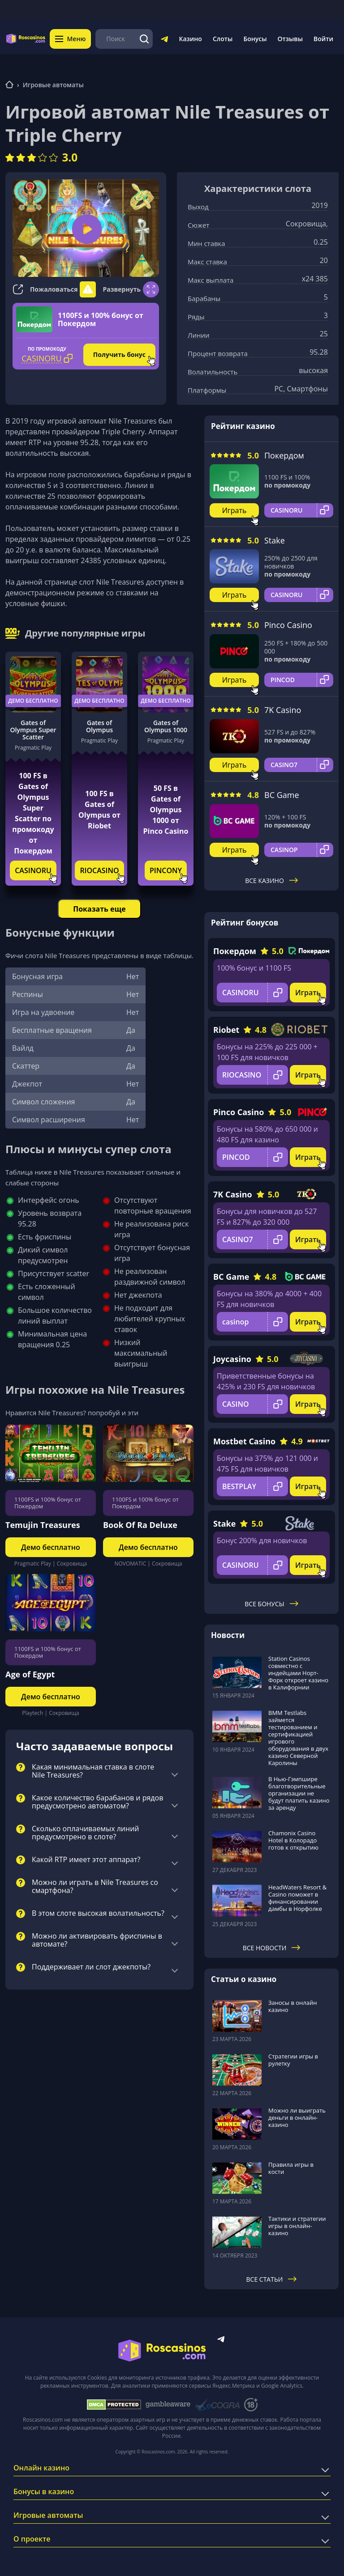 This screenshot has height=2576, width=344. Describe the element at coordinates (99, 726) in the screenshot. I see `Gates of Olympus` at that location.